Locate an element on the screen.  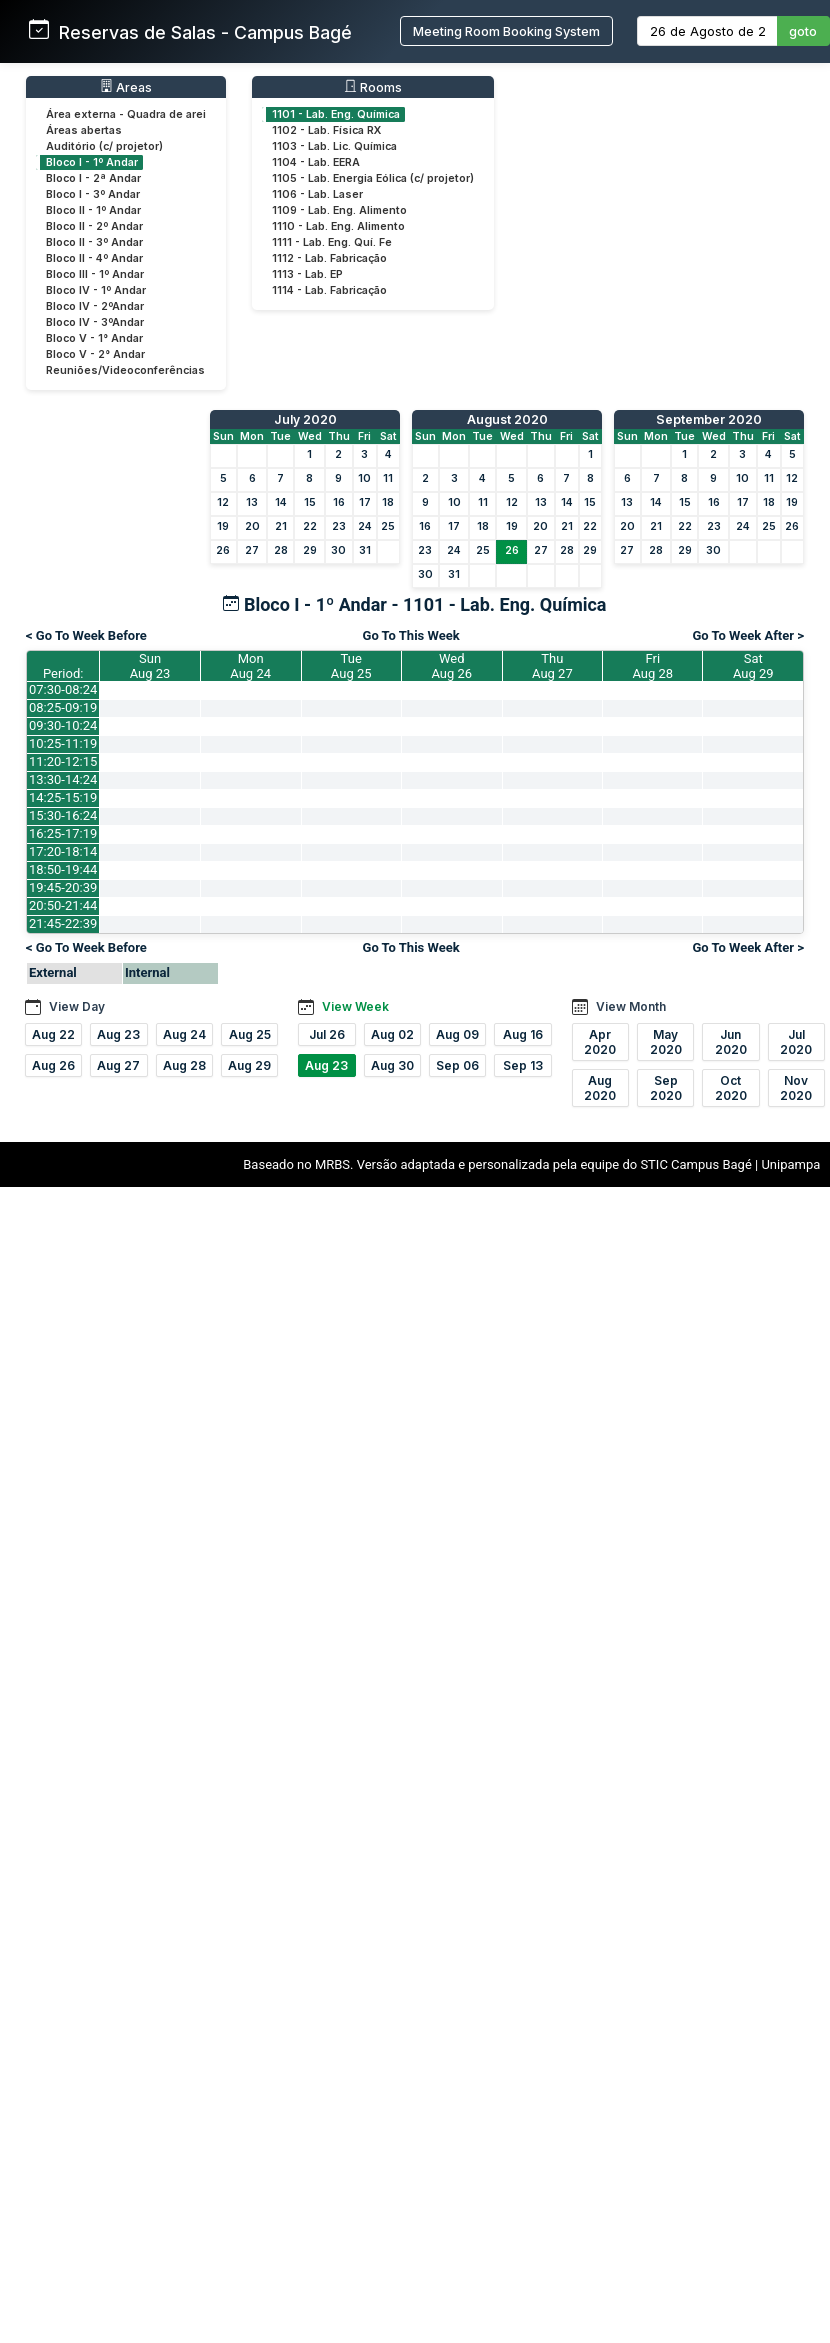
May 2020 is located at coordinates (666, 1042).